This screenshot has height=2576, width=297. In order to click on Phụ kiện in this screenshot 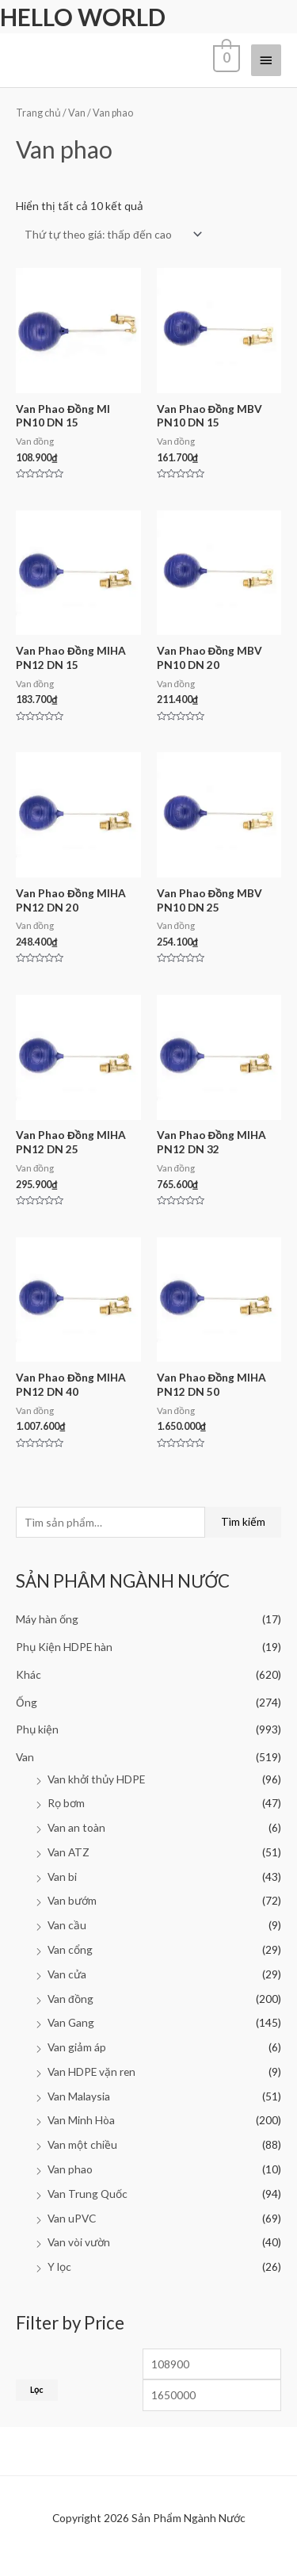, I will do `click(37, 1729)`.